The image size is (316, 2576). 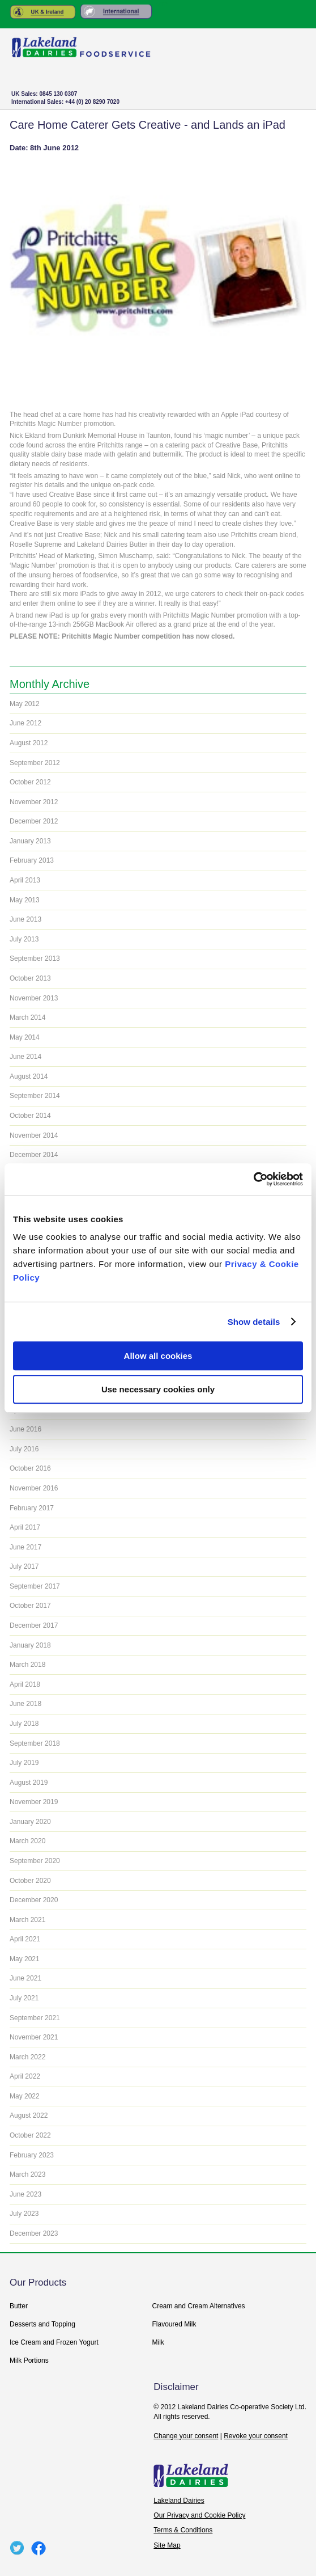 What do you see at coordinates (25, 723) in the screenshot?
I see `June 2012` at bounding box center [25, 723].